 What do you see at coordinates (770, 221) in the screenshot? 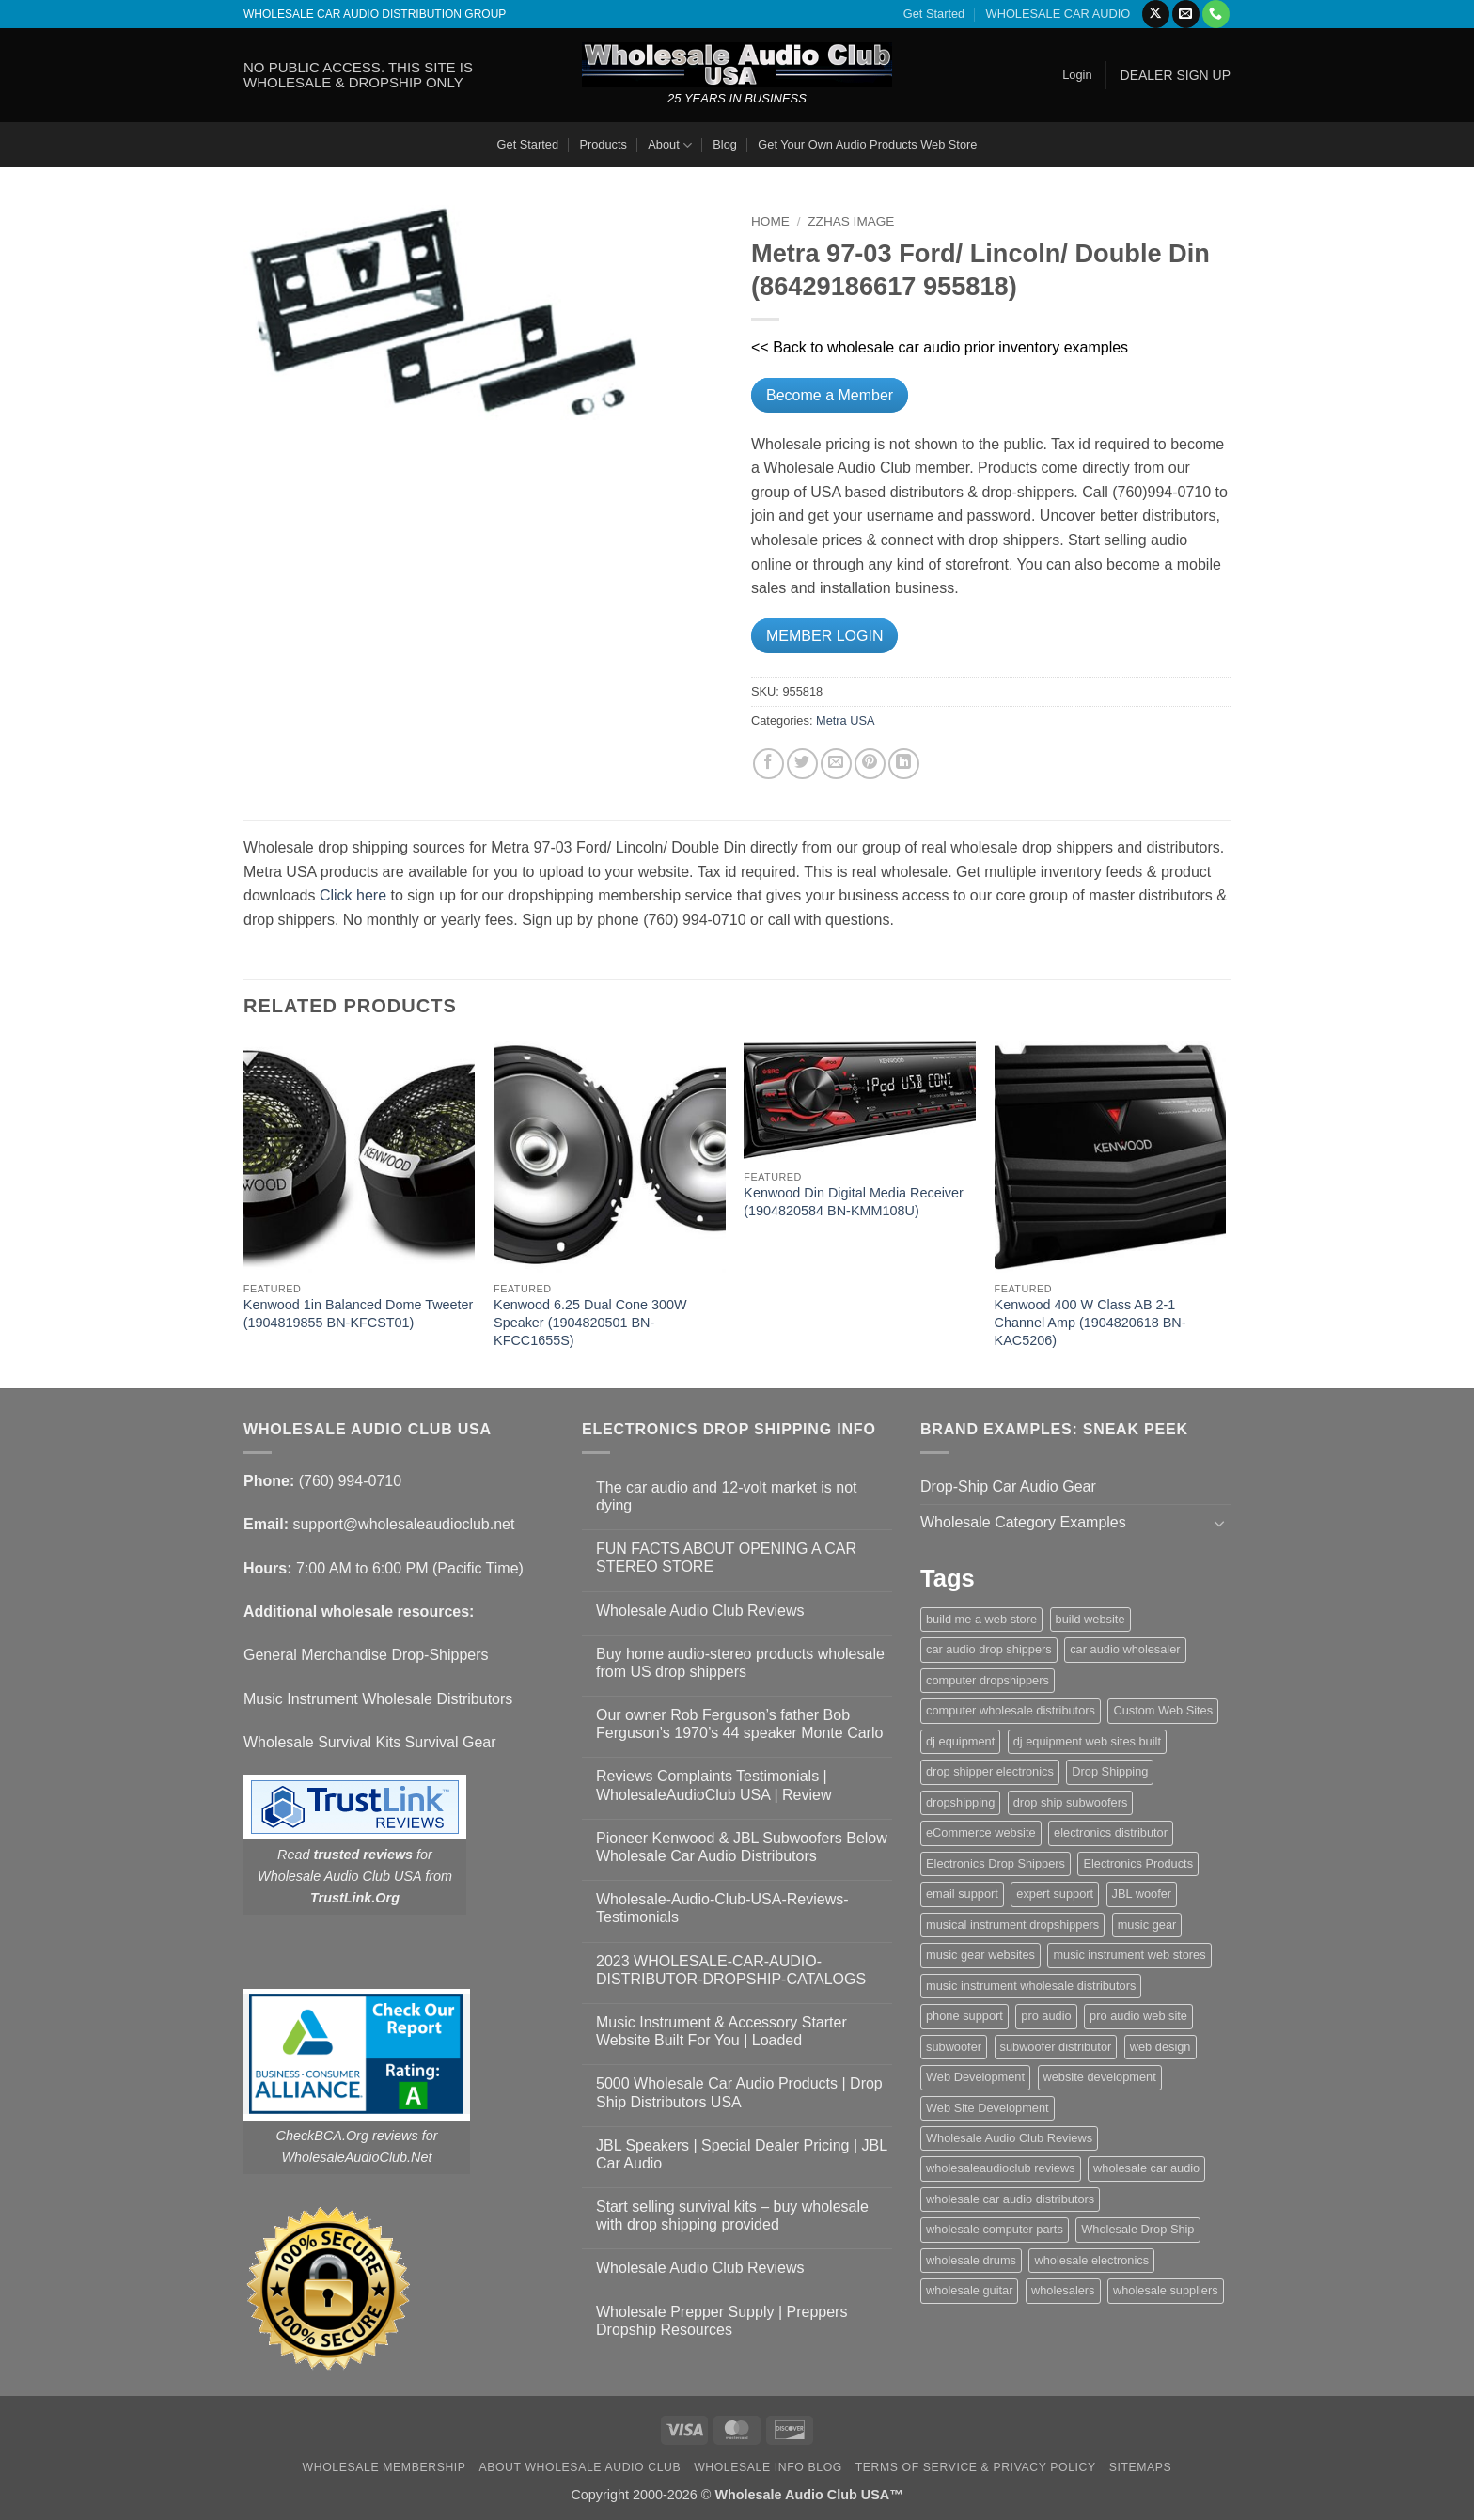
I see `Home` at bounding box center [770, 221].